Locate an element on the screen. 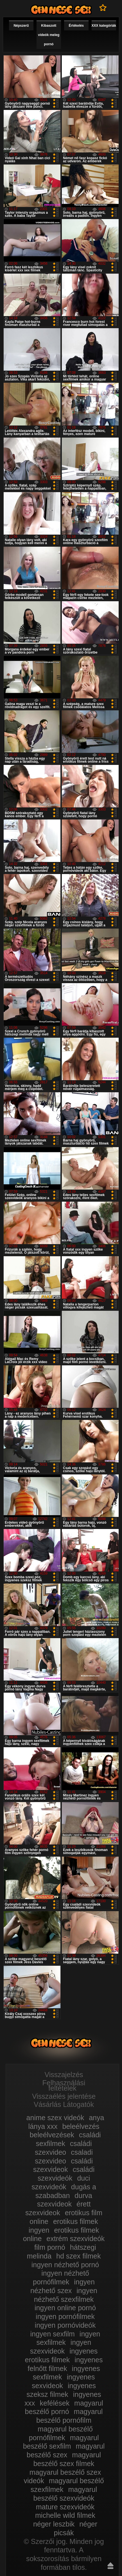 The height and width of the screenshot is (2576, 122). beleélvezések is located at coordinates (52, 2135).